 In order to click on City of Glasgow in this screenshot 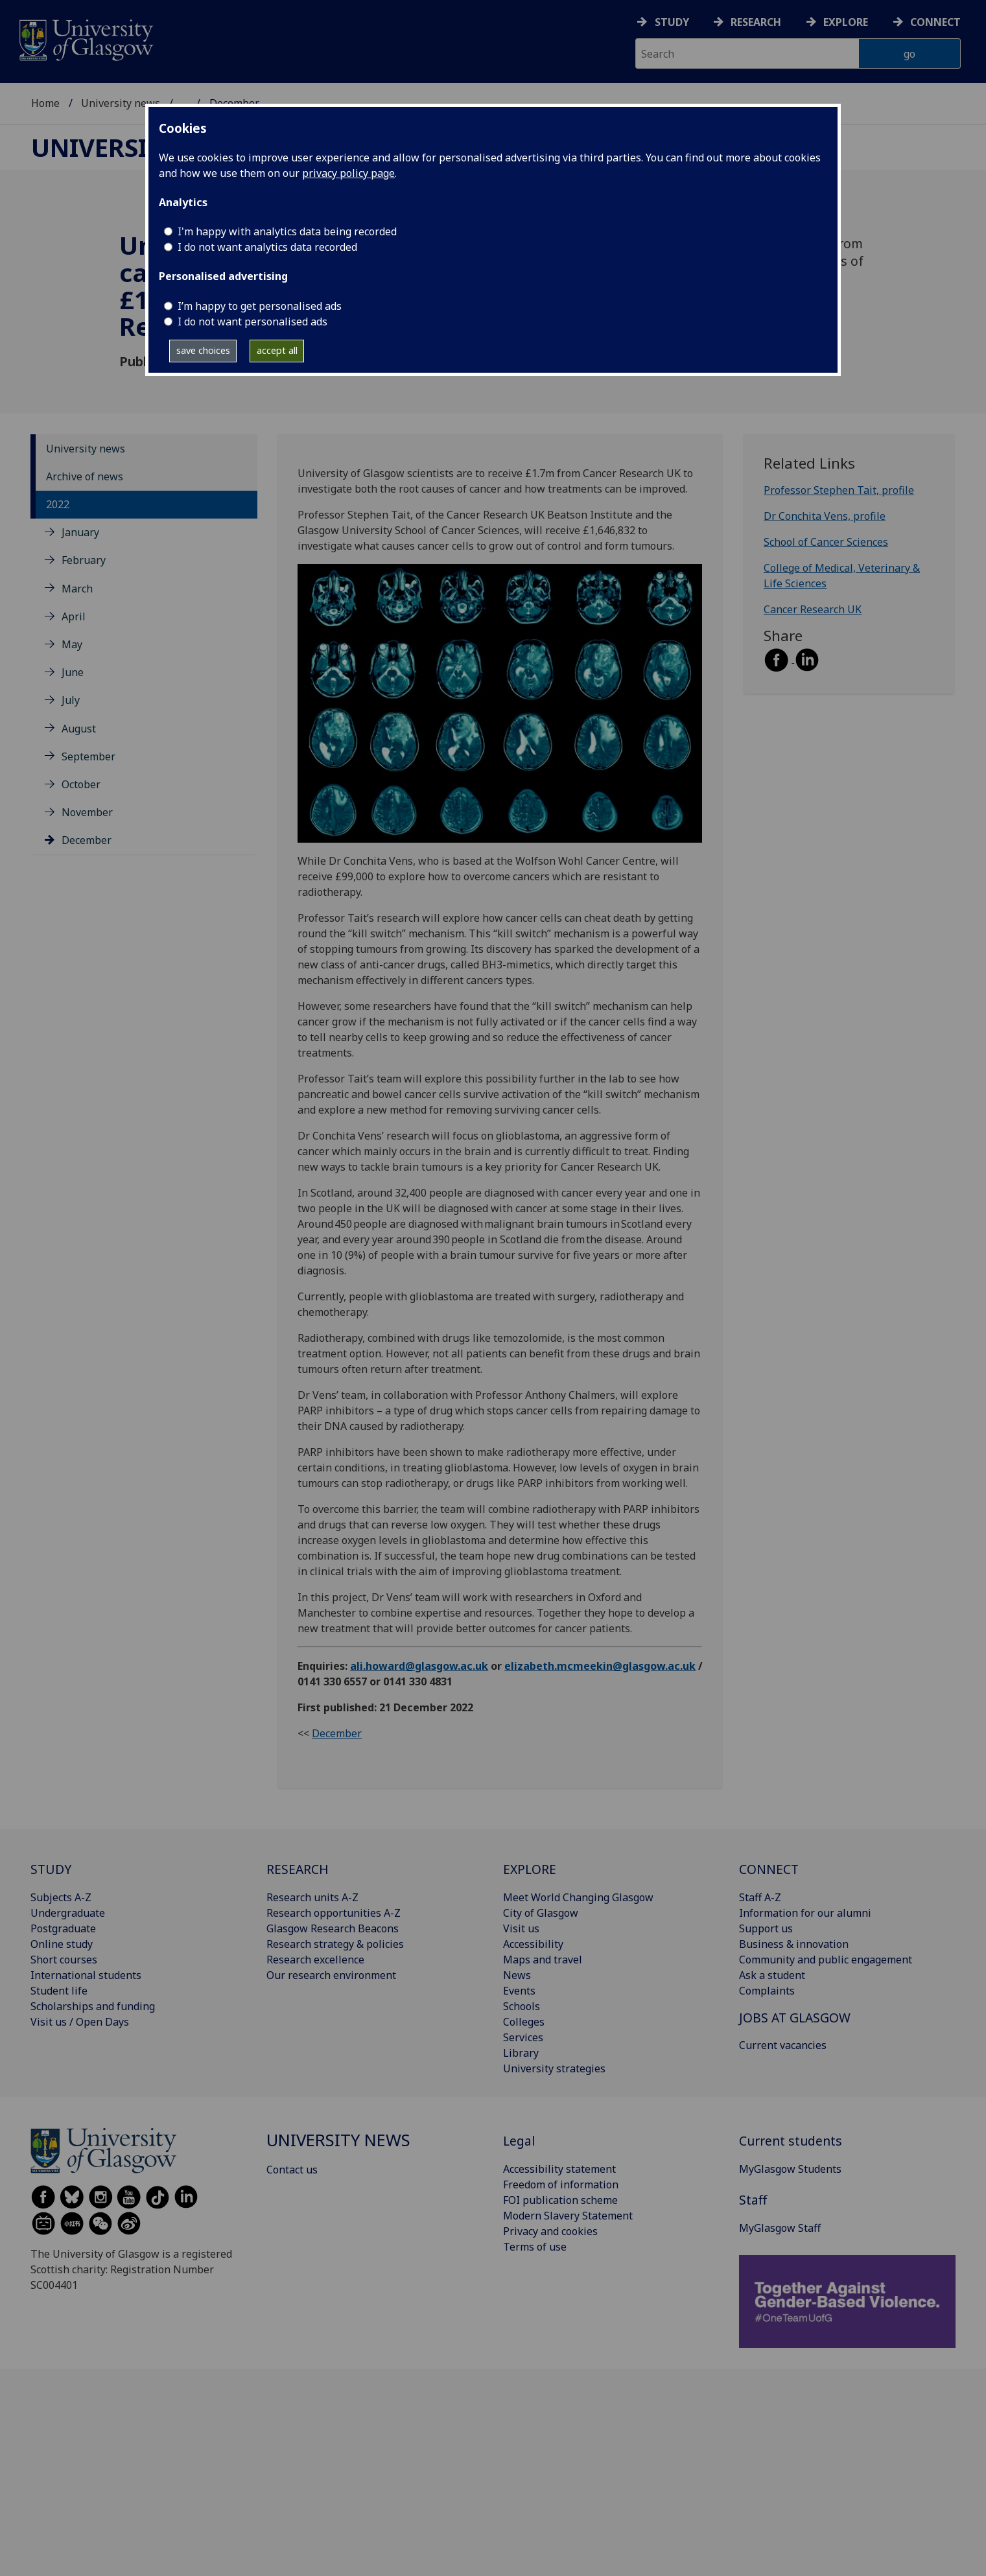, I will do `click(540, 1913)`.